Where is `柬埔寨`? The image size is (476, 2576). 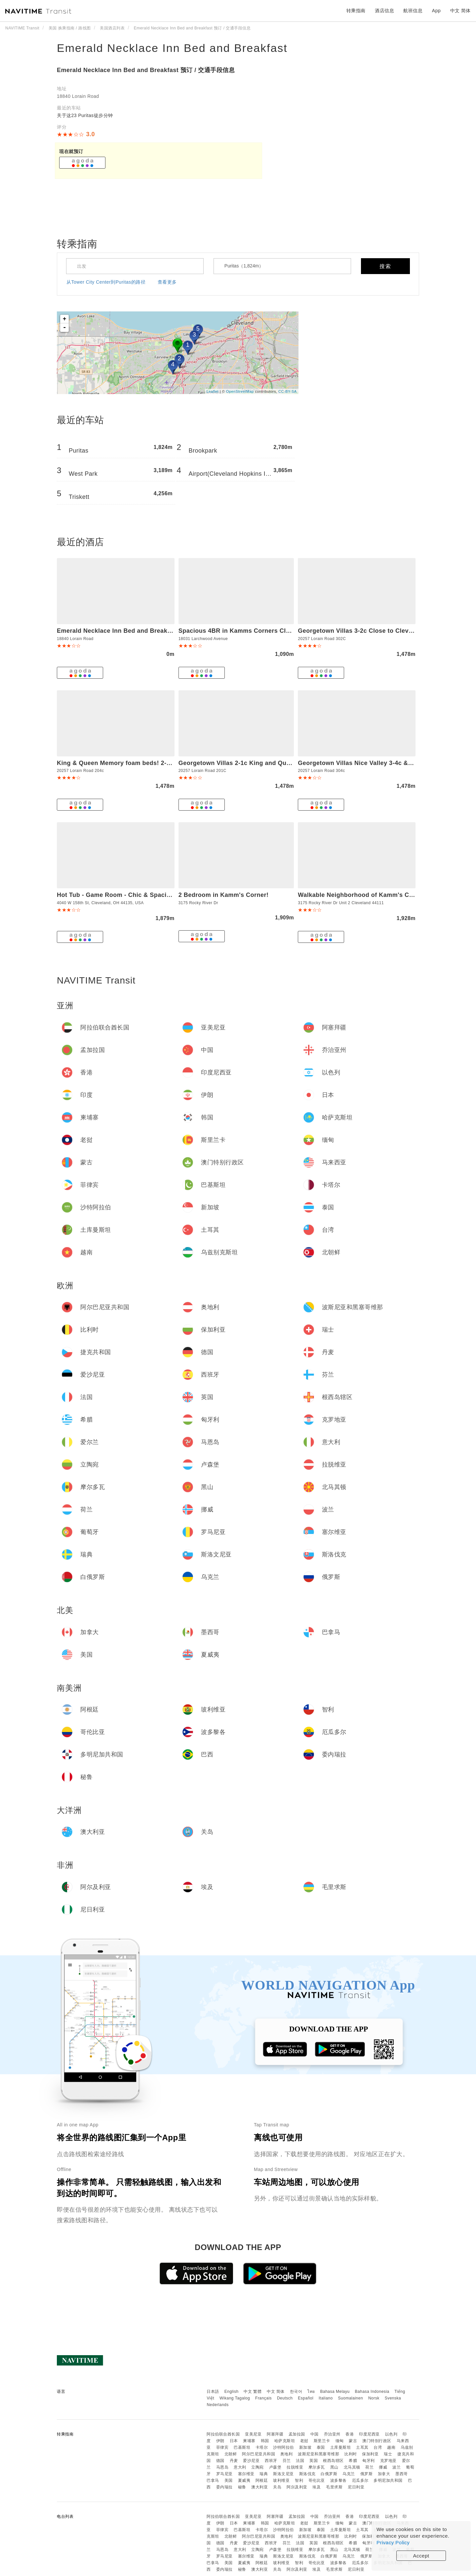 柬埔寨 is located at coordinates (249, 2440).